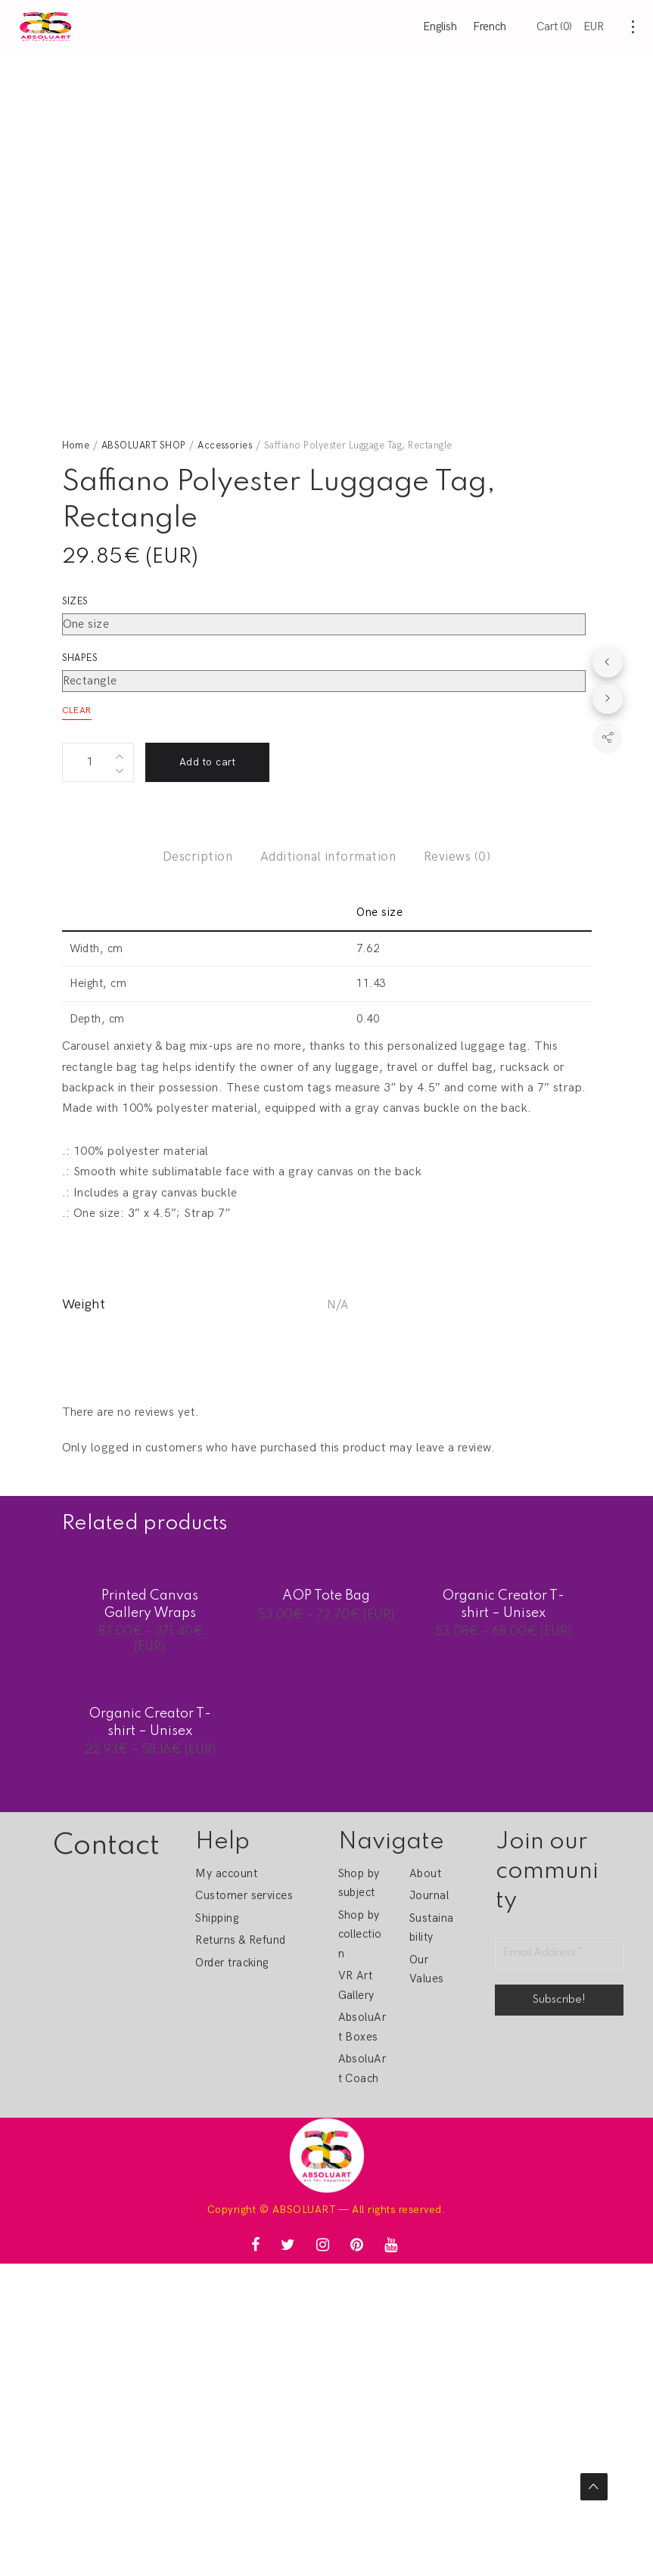  I want to click on Shop by collection, so click(360, 1934).